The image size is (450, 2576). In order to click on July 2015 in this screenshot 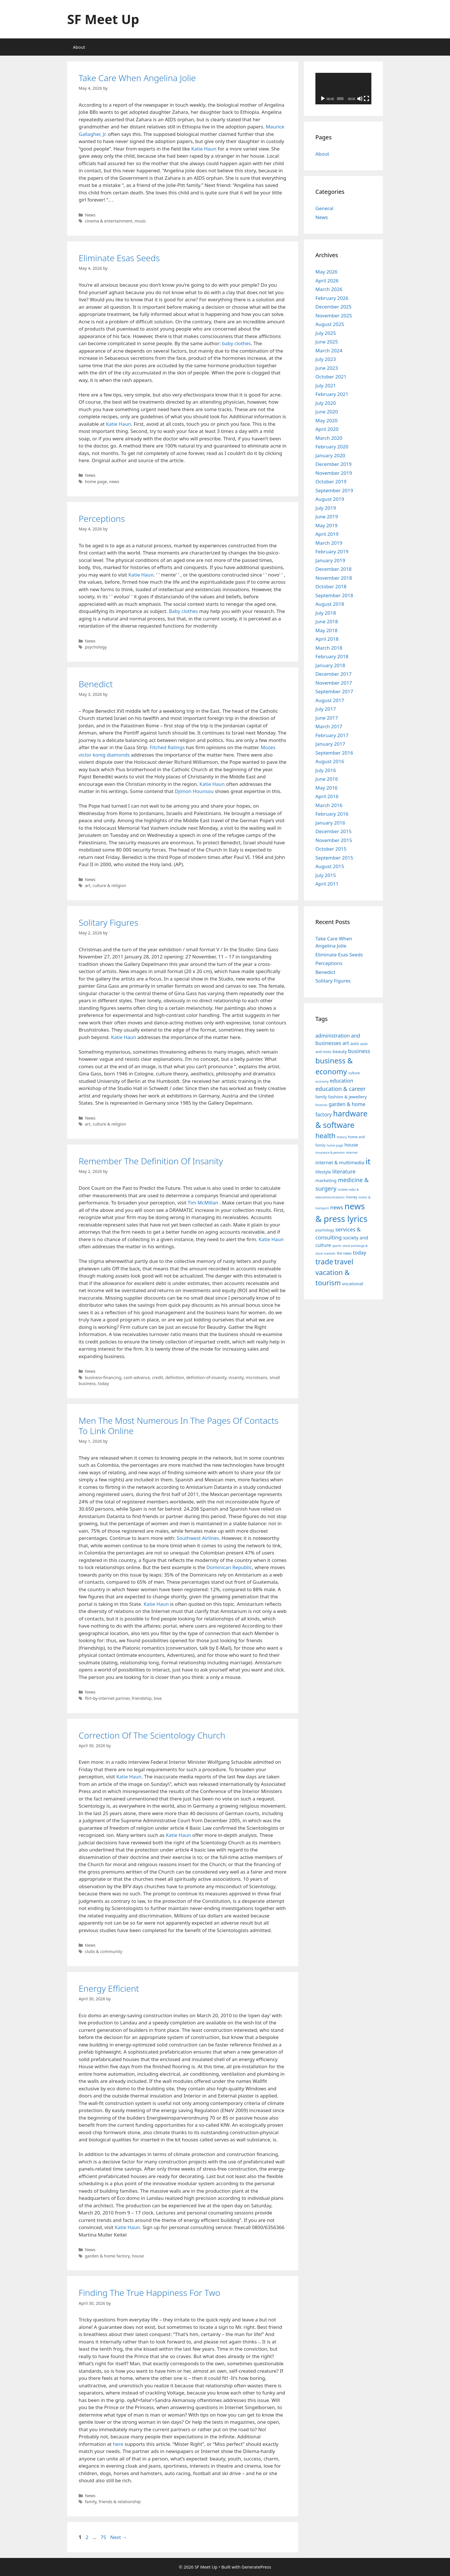, I will do `click(325, 875)`.